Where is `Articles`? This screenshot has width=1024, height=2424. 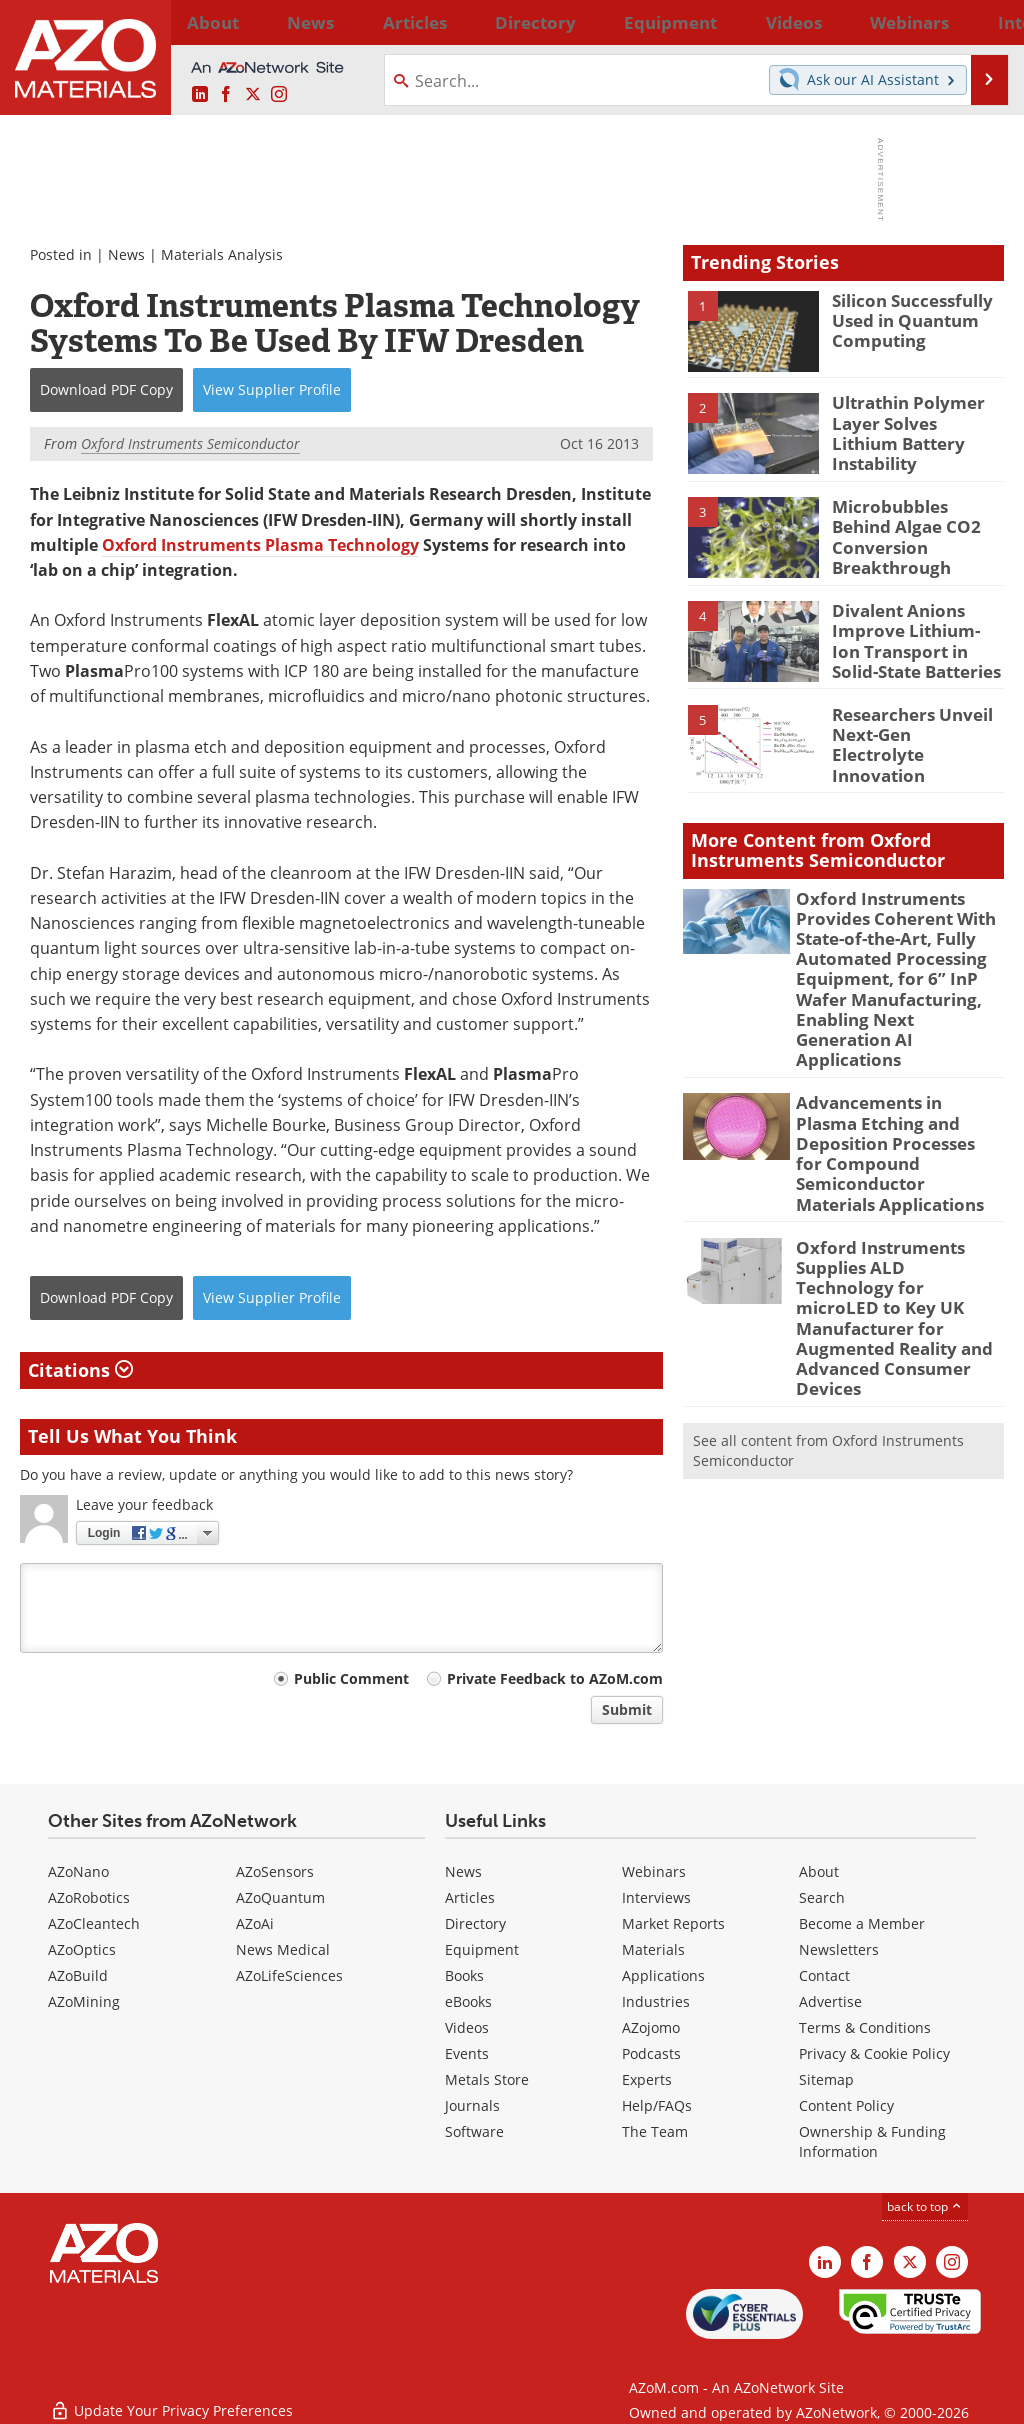
Articles is located at coordinates (470, 1897).